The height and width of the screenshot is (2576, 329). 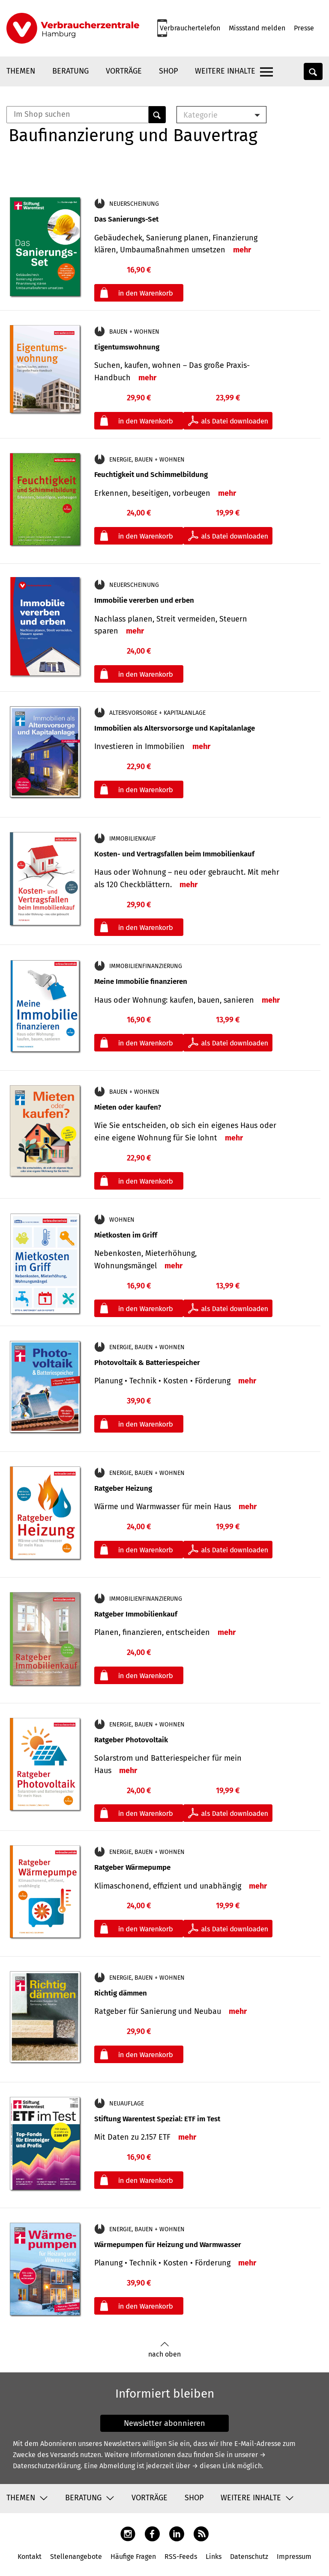 I want to click on Eigentumswohnung, so click(x=126, y=347).